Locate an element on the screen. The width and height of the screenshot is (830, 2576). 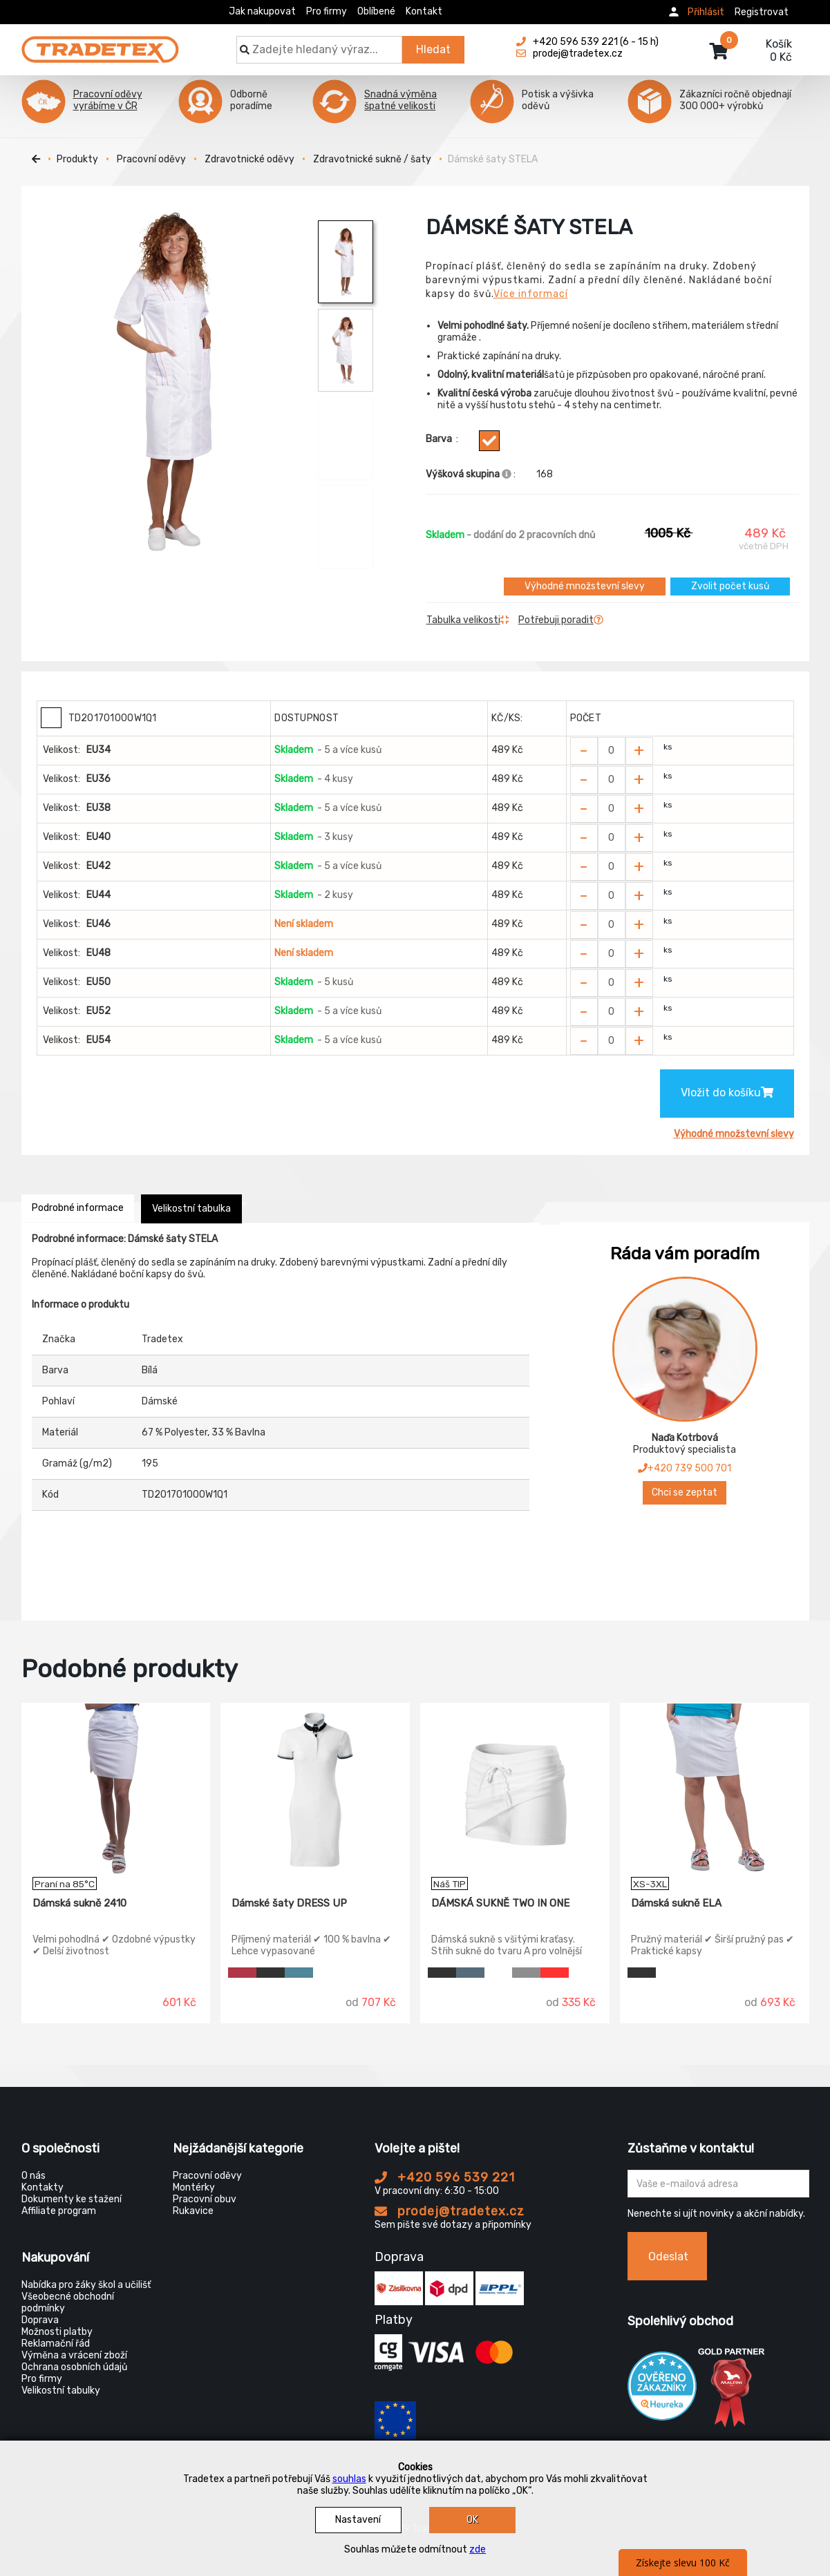
Velikostní tabulka is located at coordinates (191, 1208).